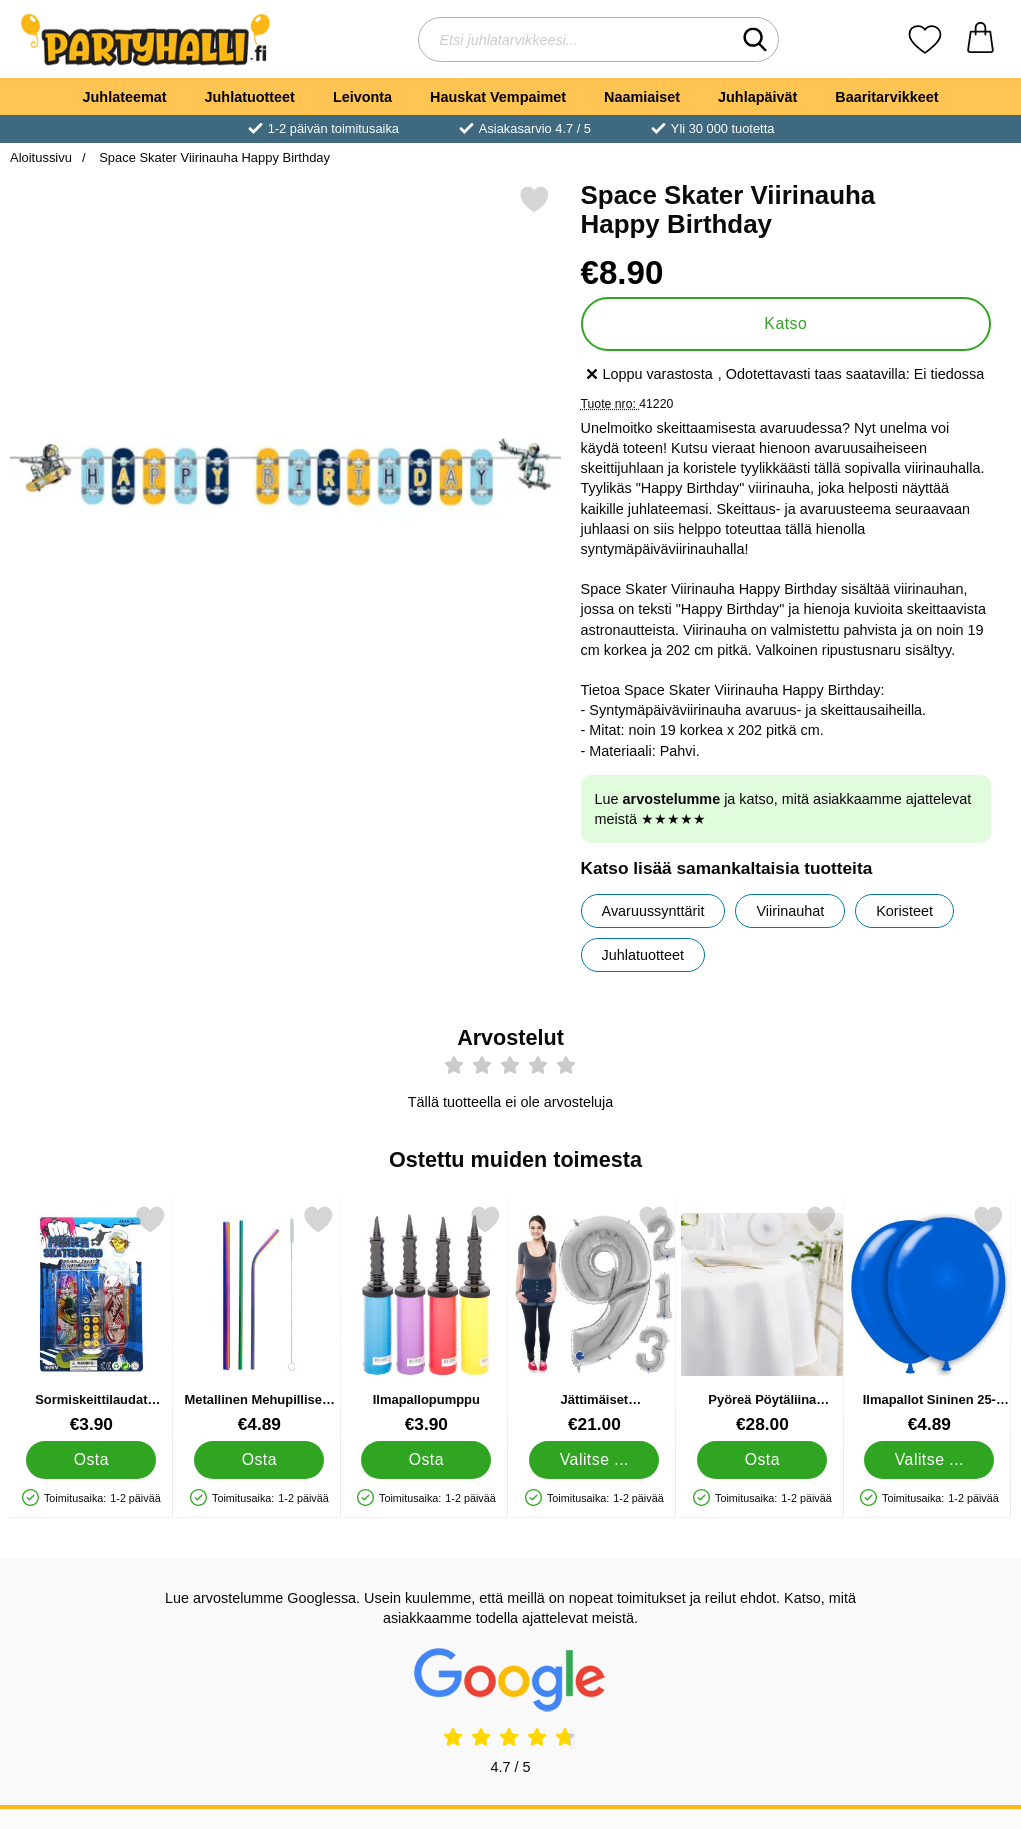  What do you see at coordinates (642, 97) in the screenshot?
I see `Naamiaiset` at bounding box center [642, 97].